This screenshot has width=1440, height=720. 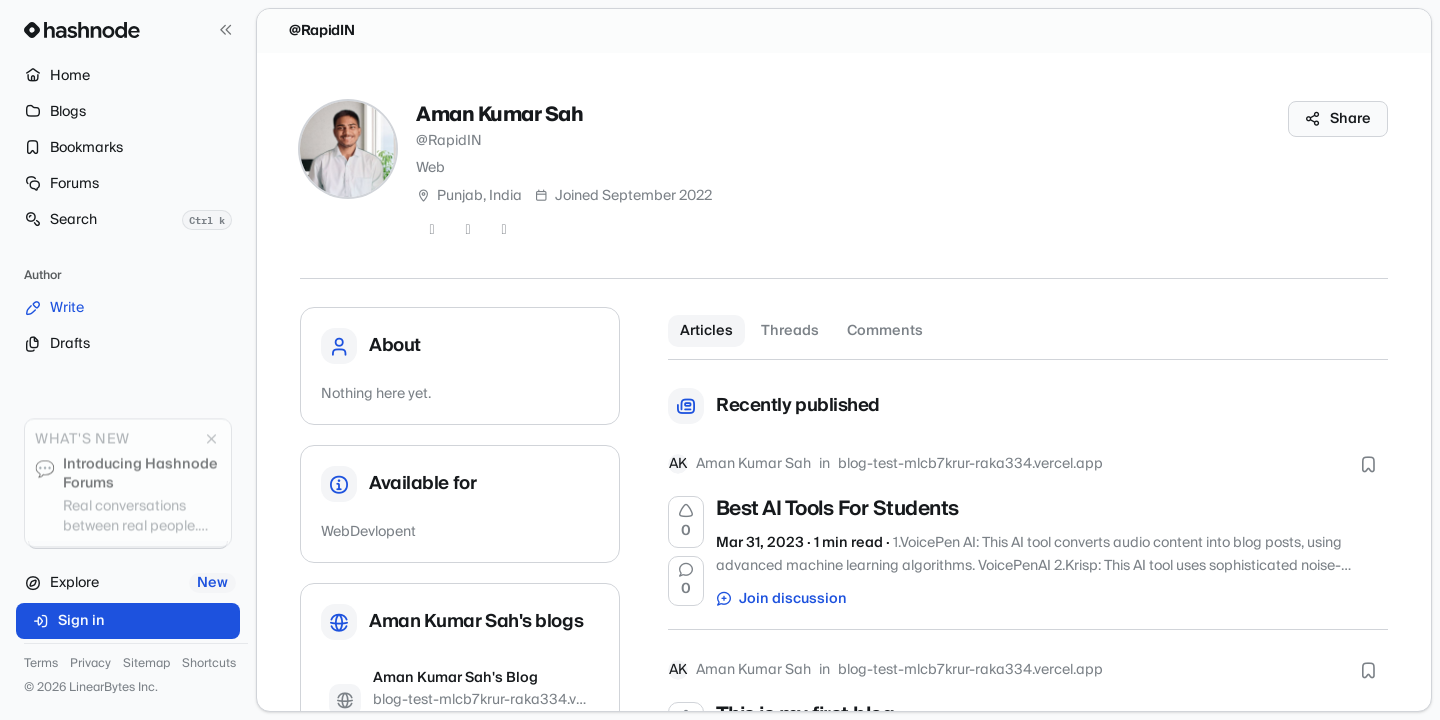 I want to click on [LinkedIn], so click(x=504, y=230).